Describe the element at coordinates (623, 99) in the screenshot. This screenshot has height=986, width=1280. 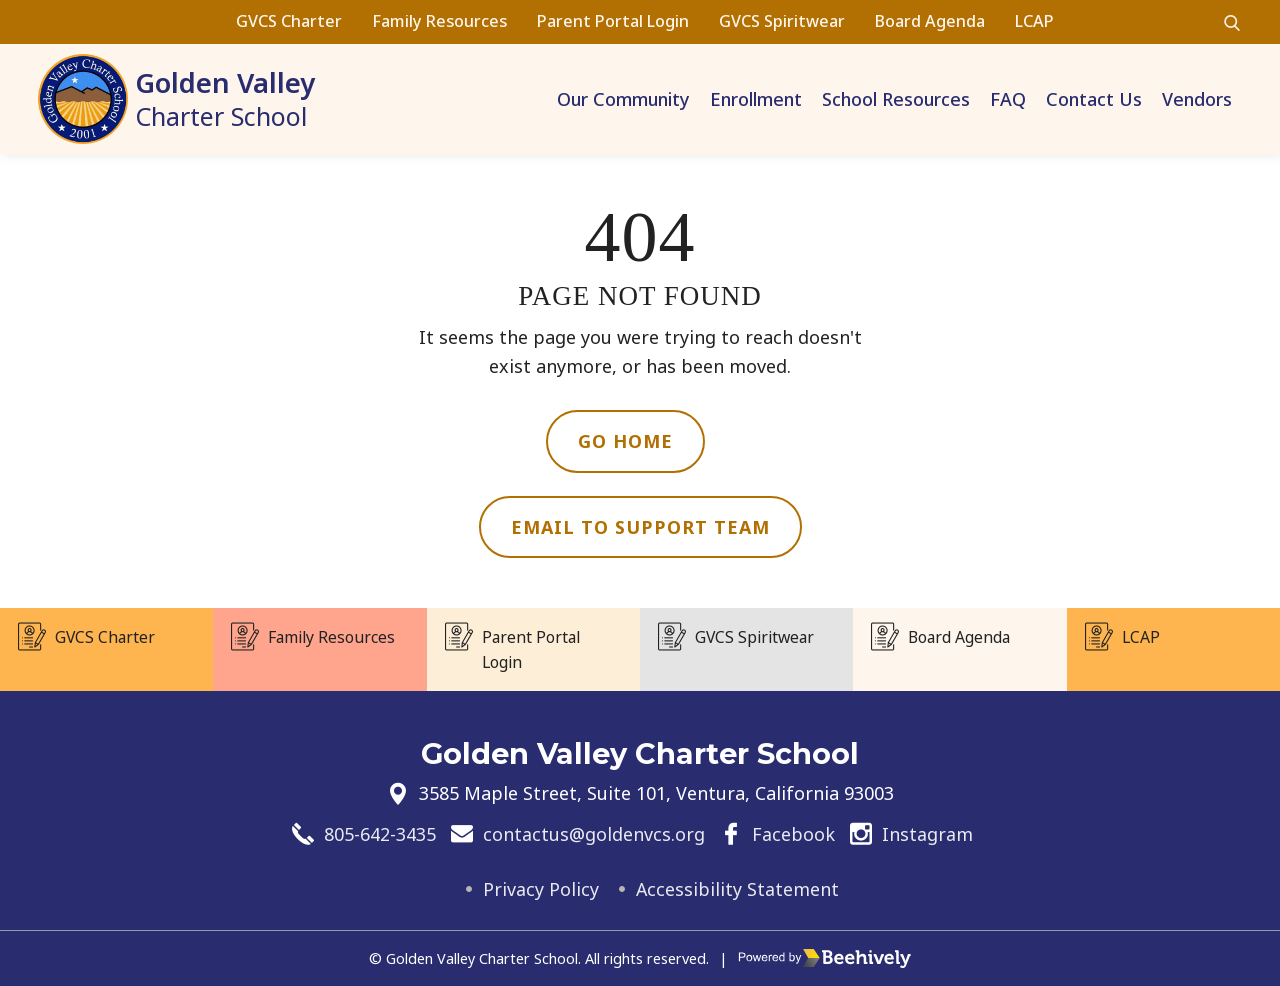
I see `Our Community` at that location.